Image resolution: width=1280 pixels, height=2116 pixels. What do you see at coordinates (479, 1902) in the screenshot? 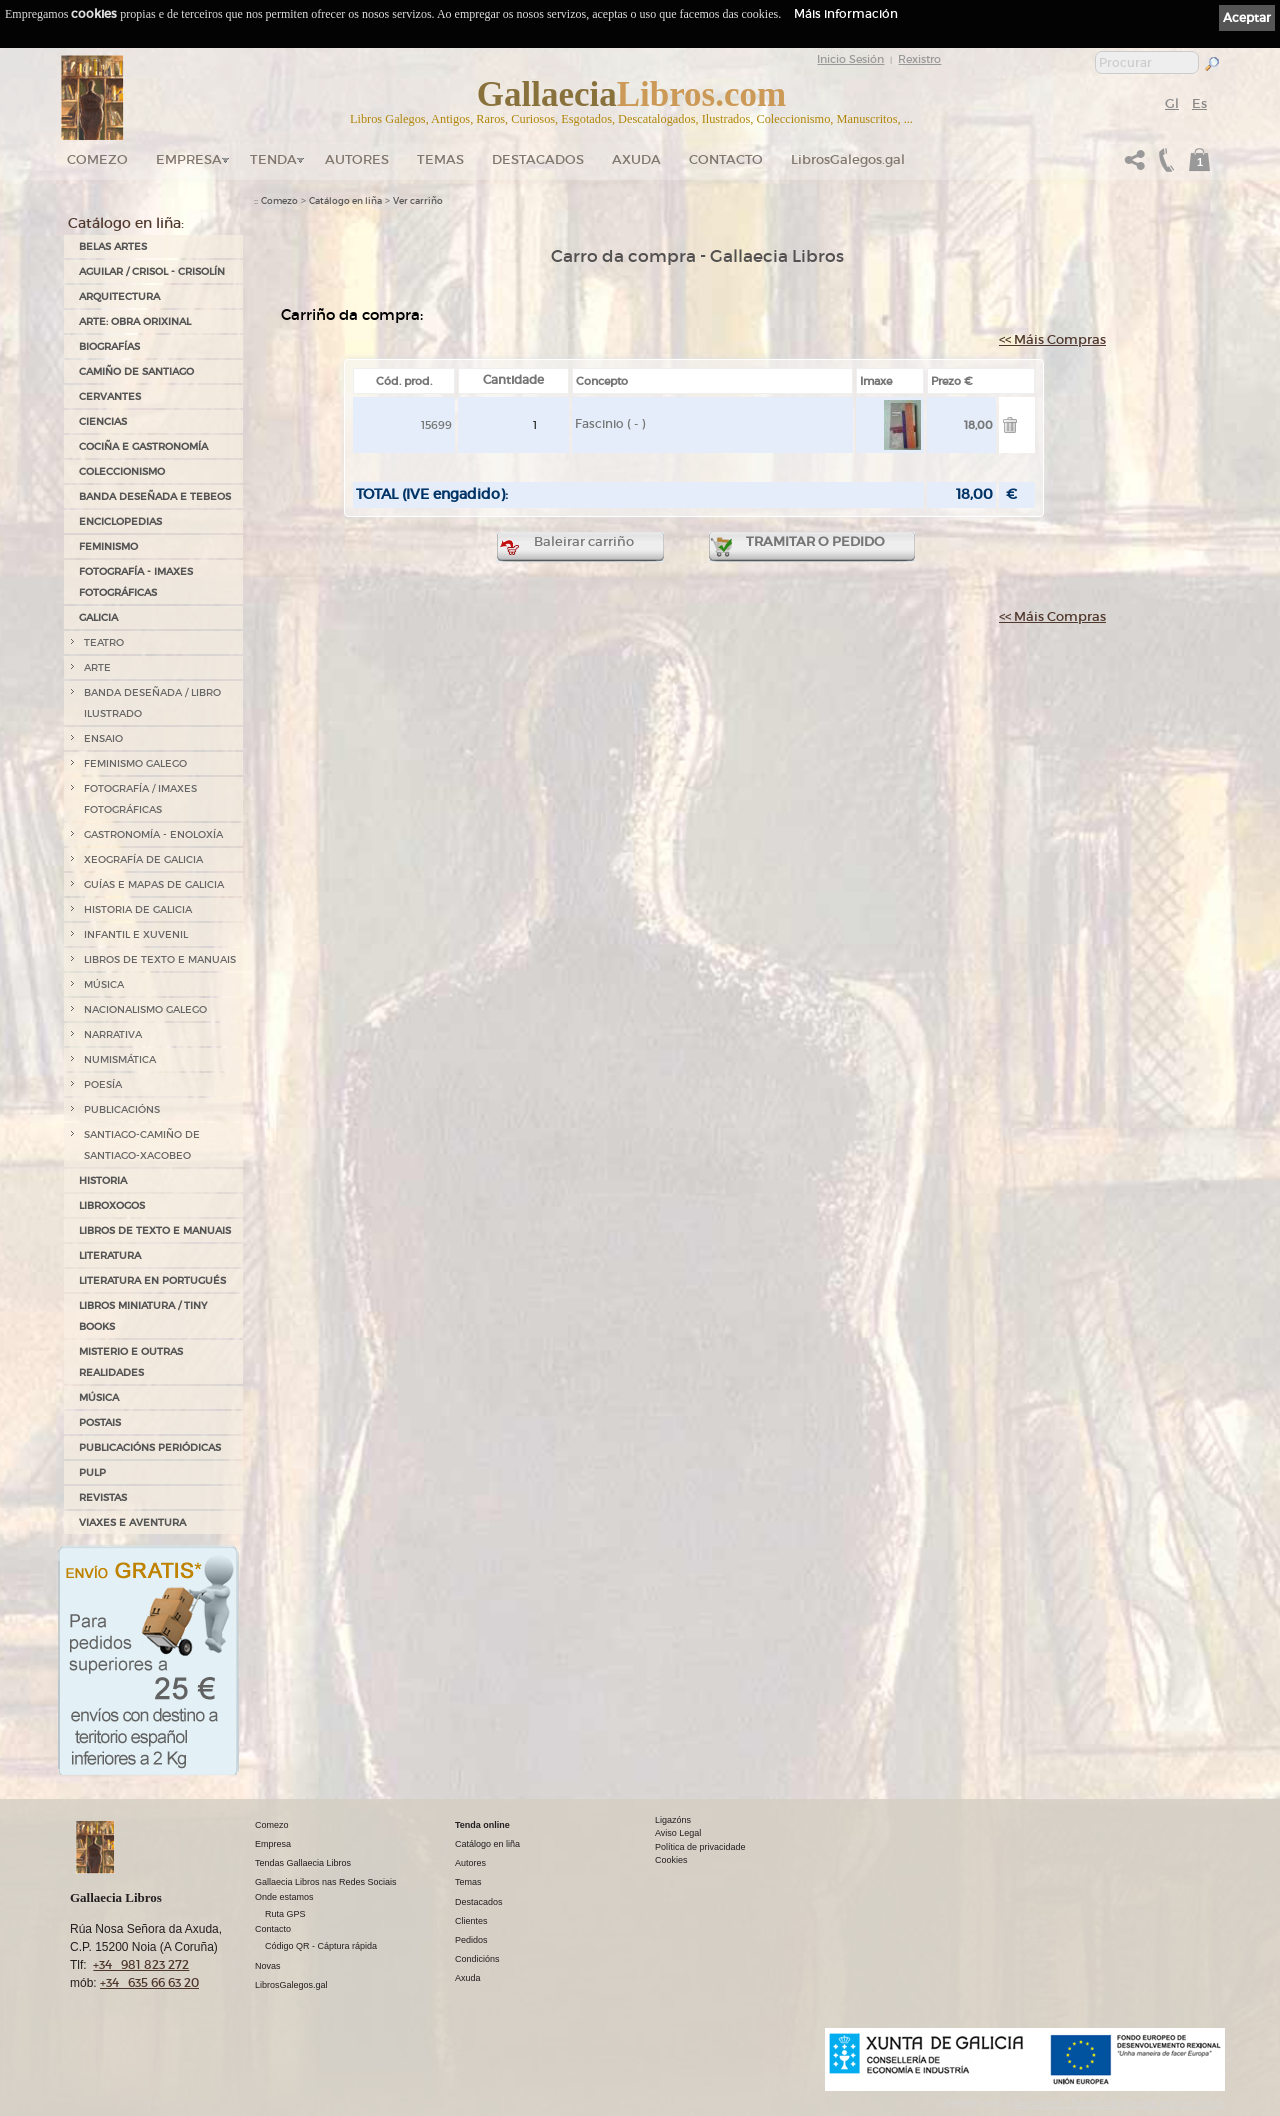
I see `Destacados` at bounding box center [479, 1902].